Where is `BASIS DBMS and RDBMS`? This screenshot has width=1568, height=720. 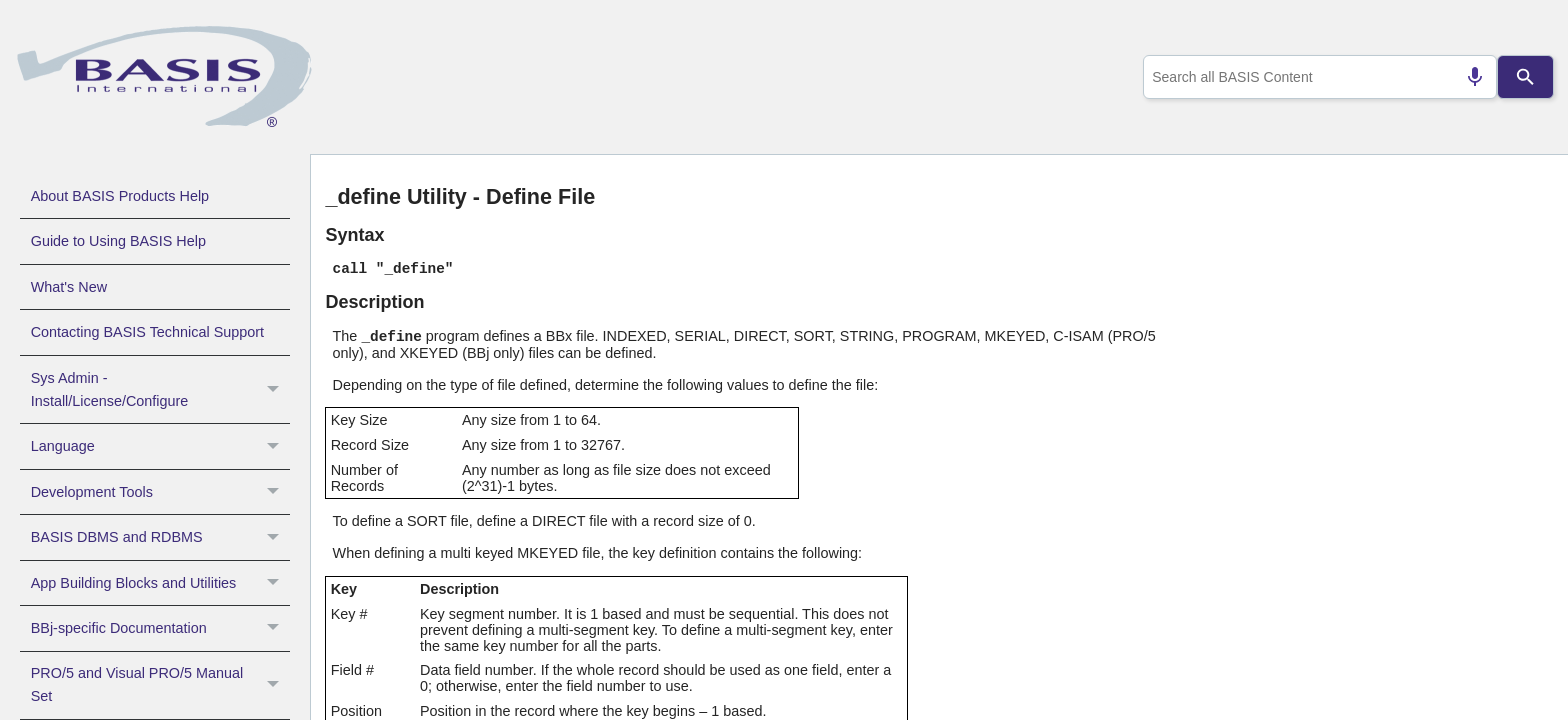 BASIS DBMS and RDBMS is located at coordinates (160, 537).